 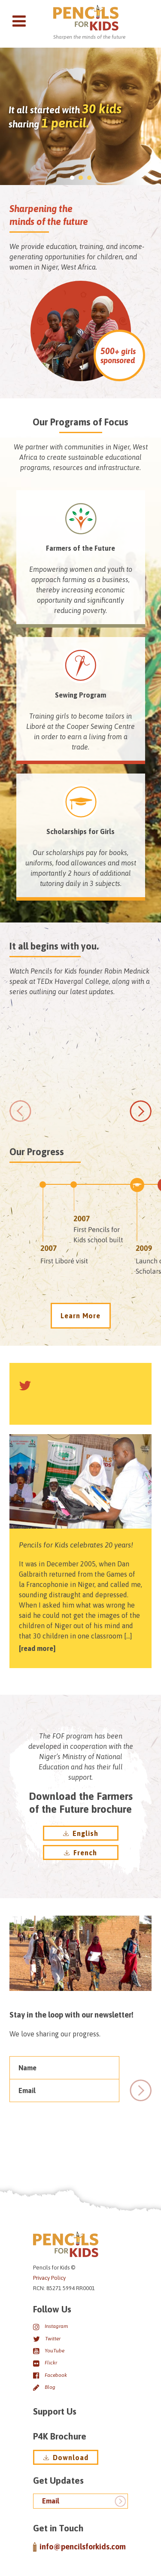 I want to click on Instagram, so click(x=50, y=2326).